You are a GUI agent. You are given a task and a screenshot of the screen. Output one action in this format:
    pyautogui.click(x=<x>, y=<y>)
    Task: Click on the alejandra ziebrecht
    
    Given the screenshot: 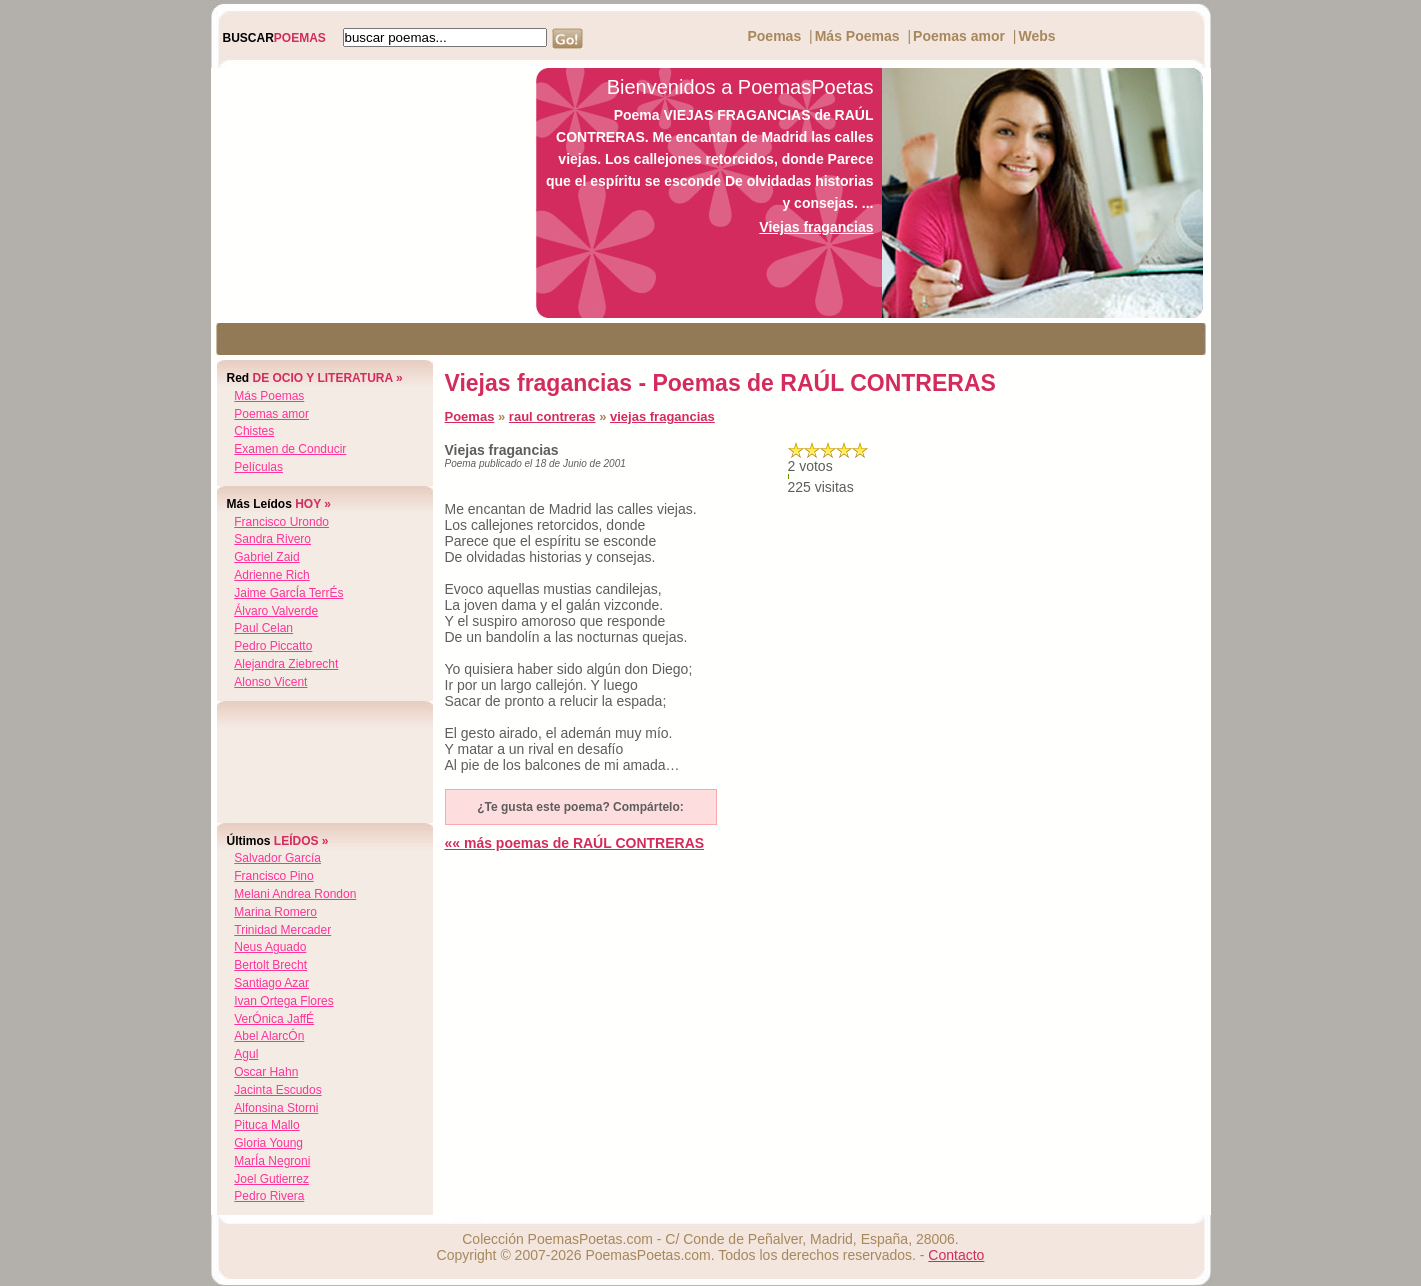 What is the action you would take?
    pyautogui.click(x=286, y=664)
    